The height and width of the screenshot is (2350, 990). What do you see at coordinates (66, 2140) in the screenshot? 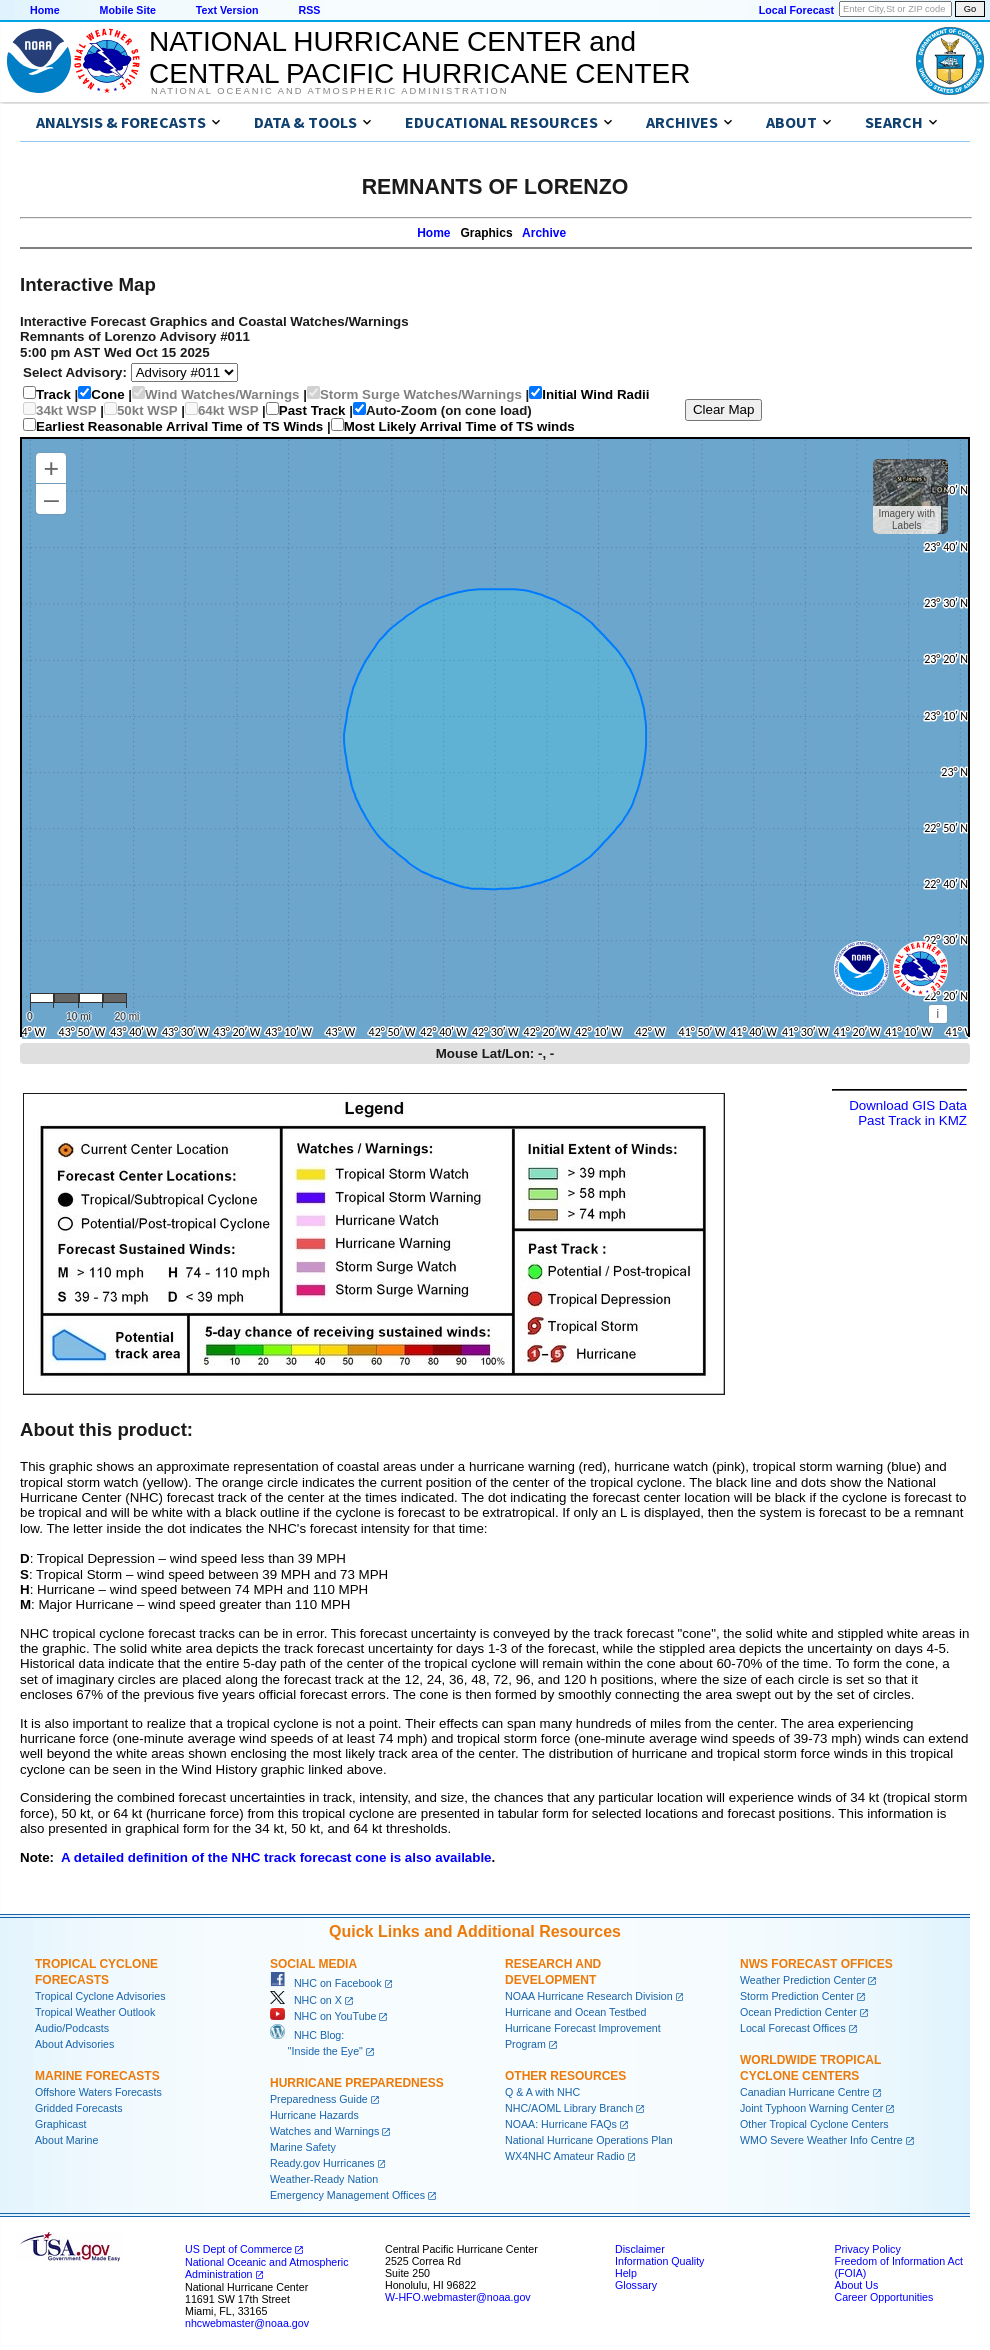
I see `About Marine` at bounding box center [66, 2140].